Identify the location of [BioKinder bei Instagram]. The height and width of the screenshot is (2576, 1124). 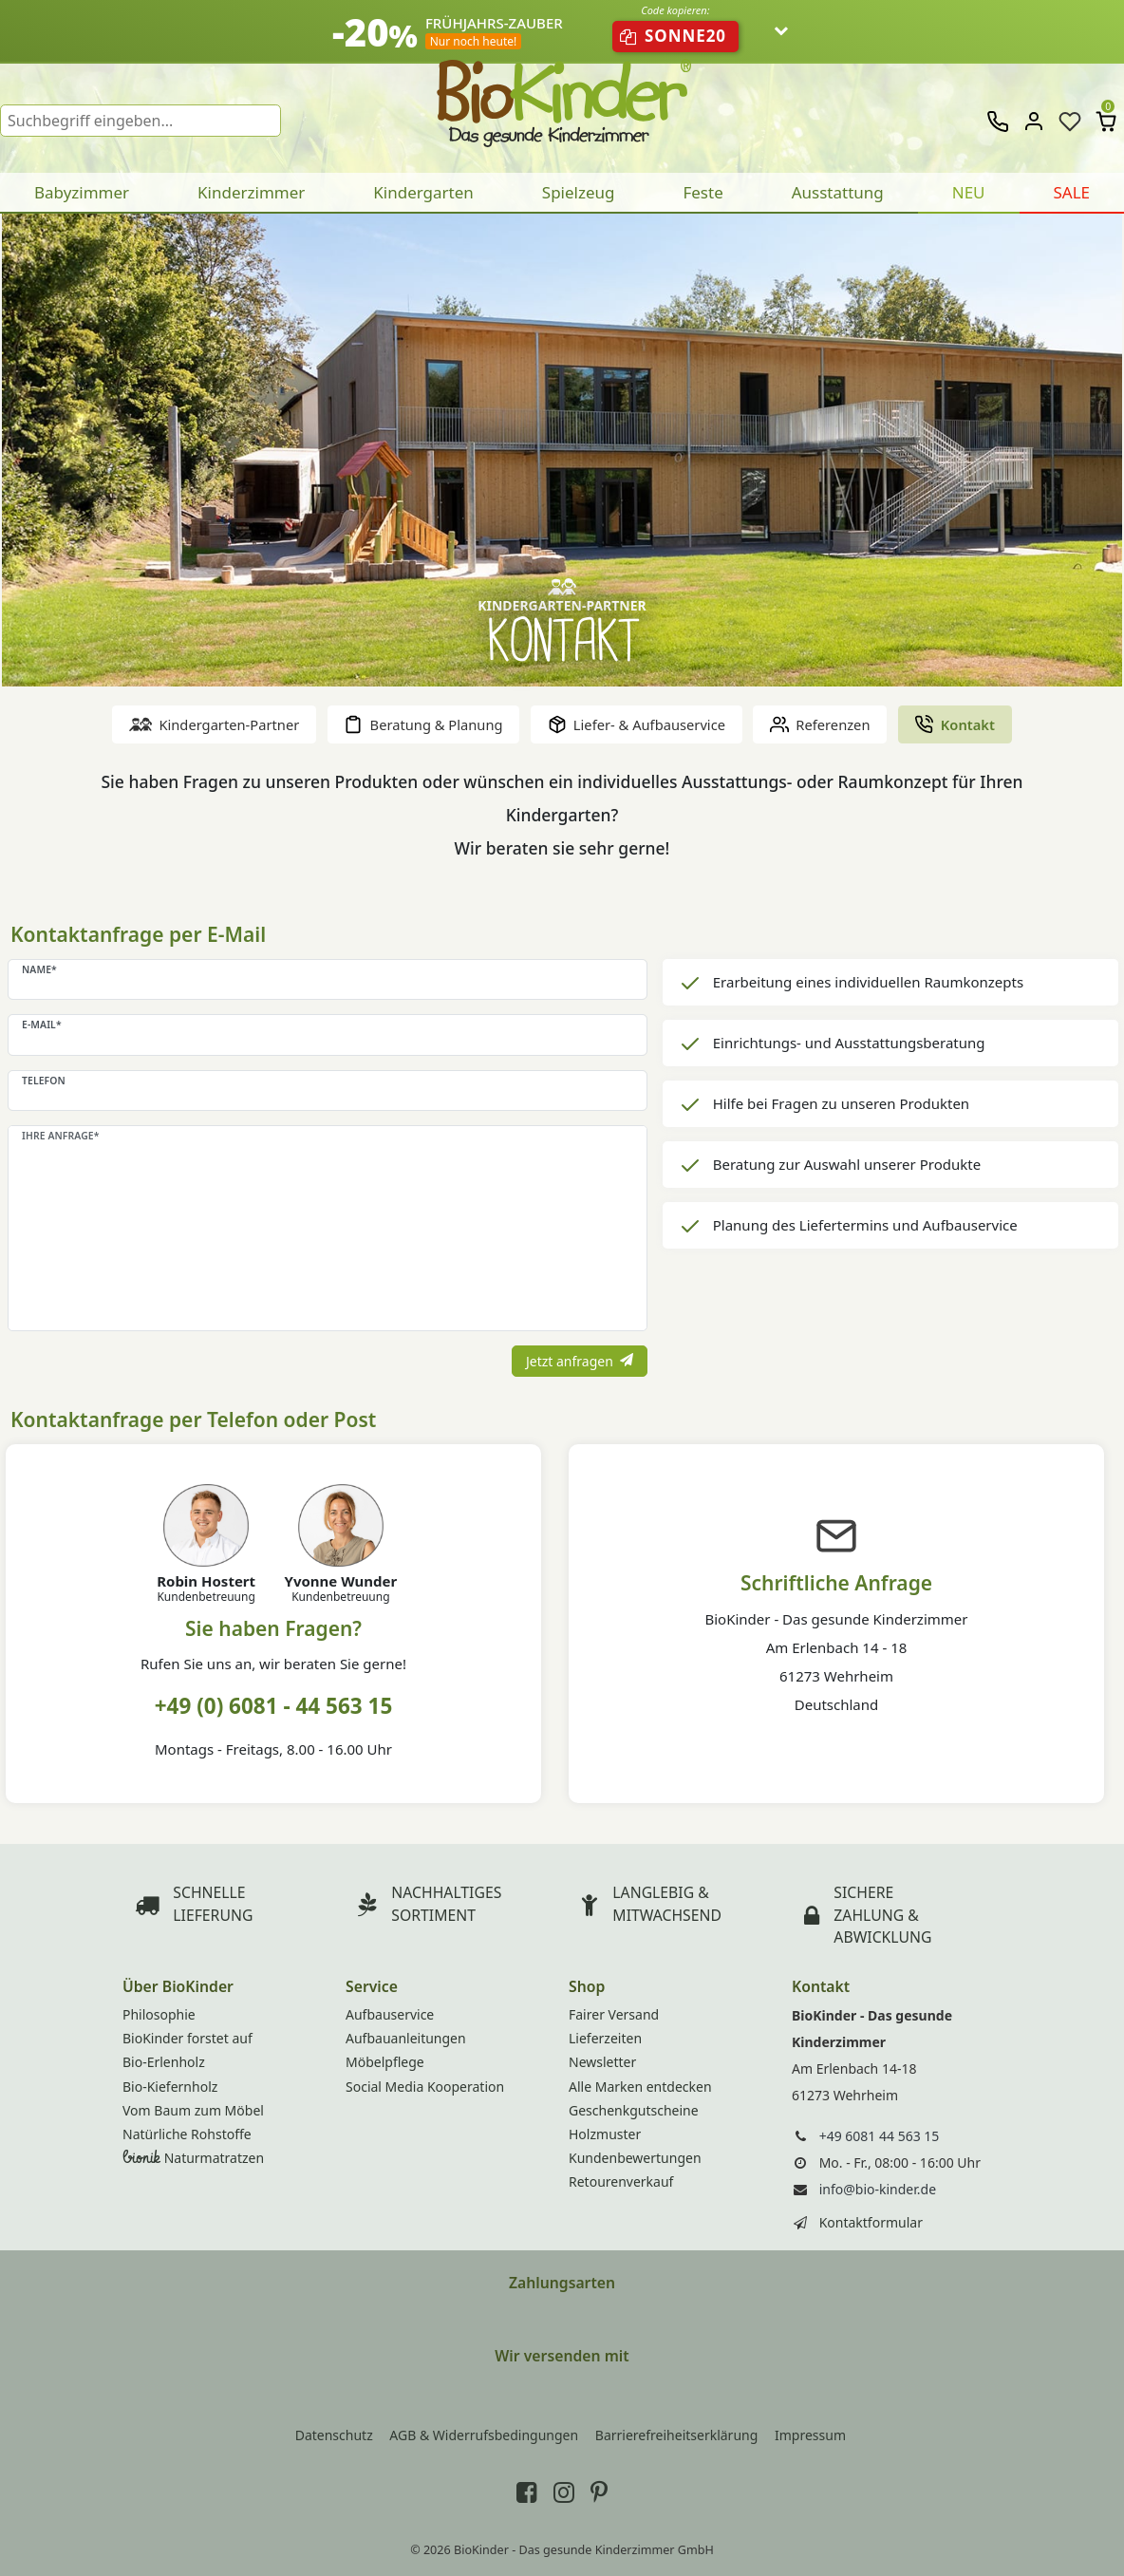
(564, 2491).